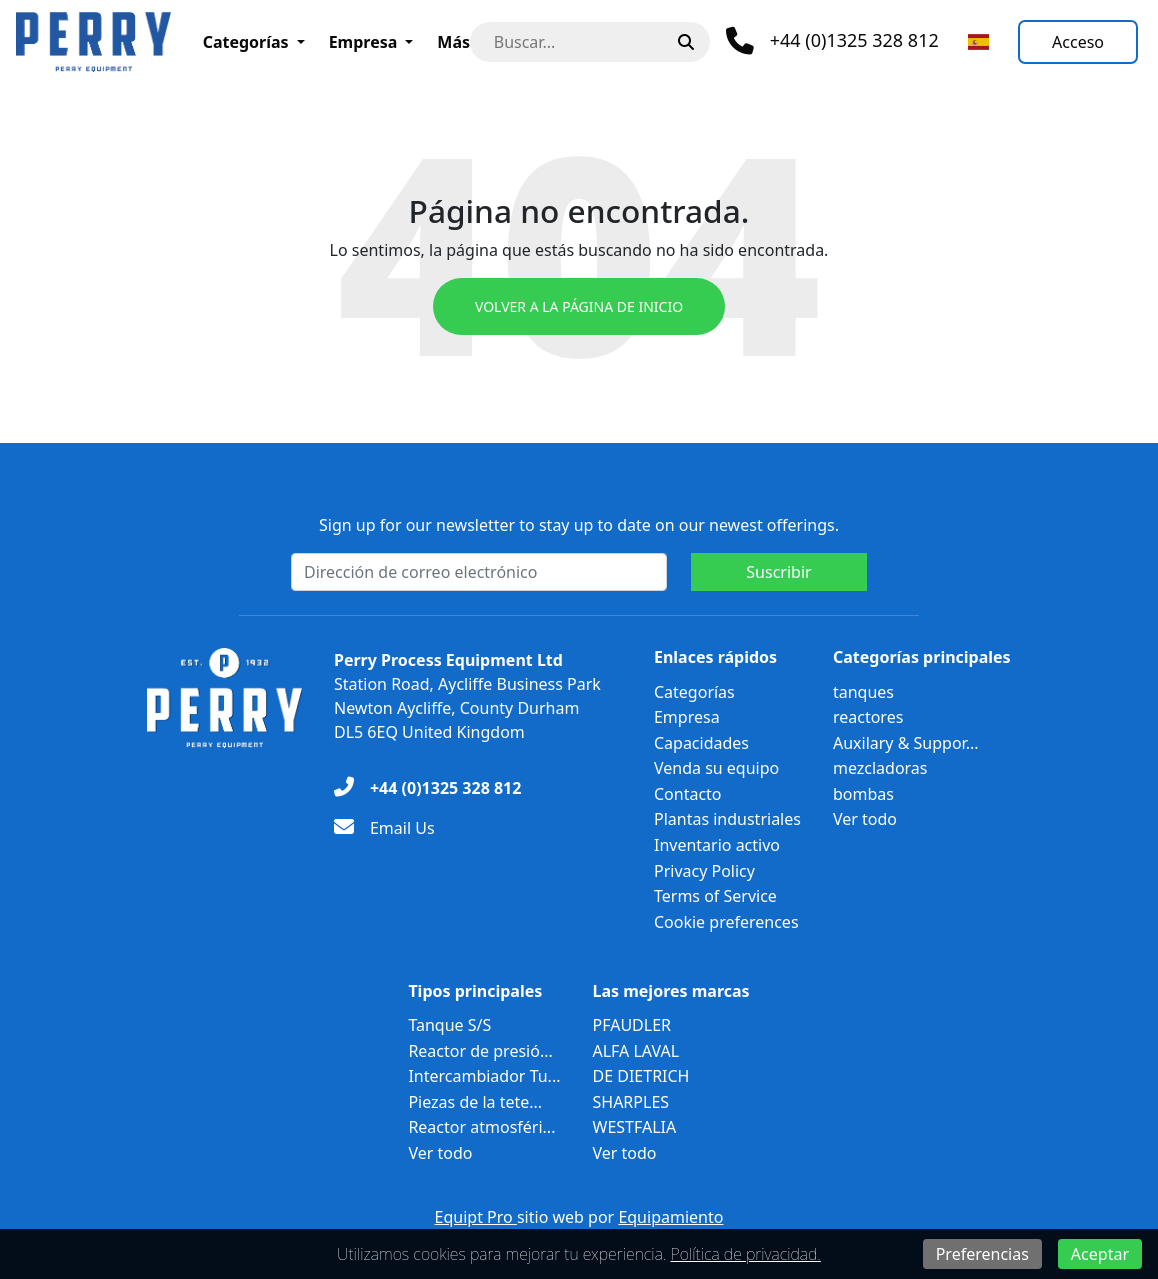 The image size is (1158, 1279). What do you see at coordinates (449, 1025) in the screenshot?
I see `Tanque S/S` at bounding box center [449, 1025].